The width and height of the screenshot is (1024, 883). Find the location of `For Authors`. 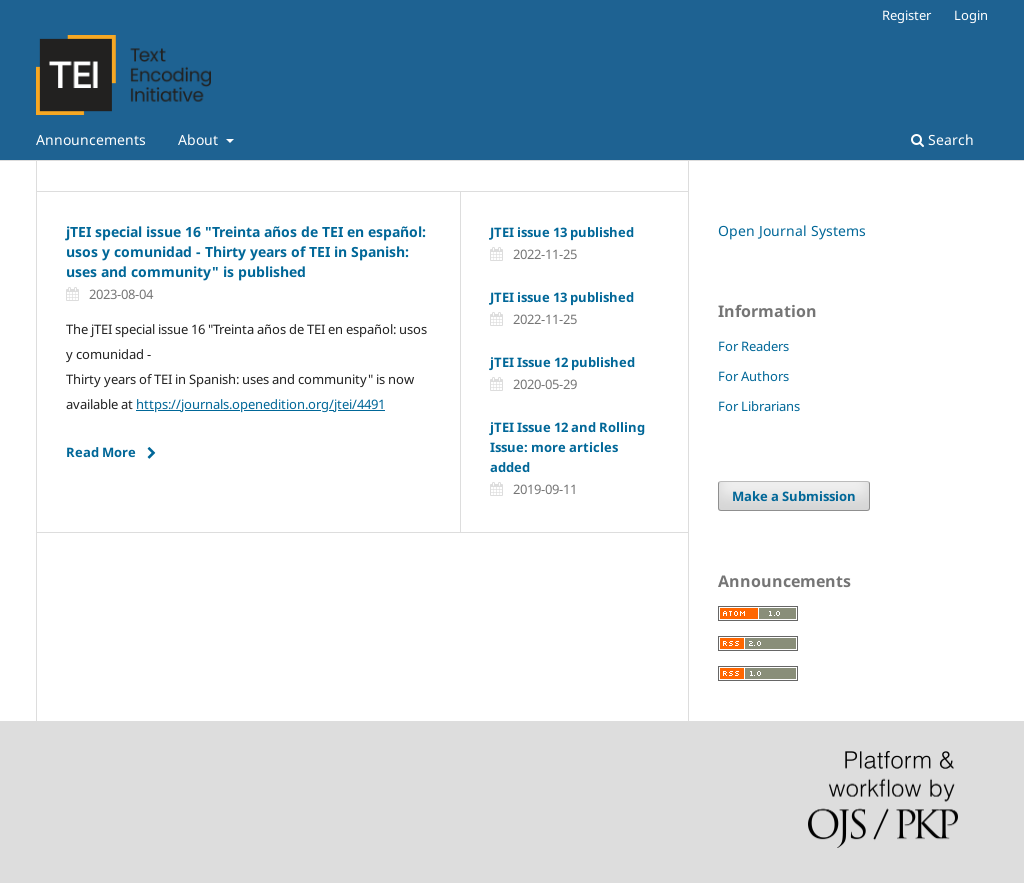

For Authors is located at coordinates (753, 376).